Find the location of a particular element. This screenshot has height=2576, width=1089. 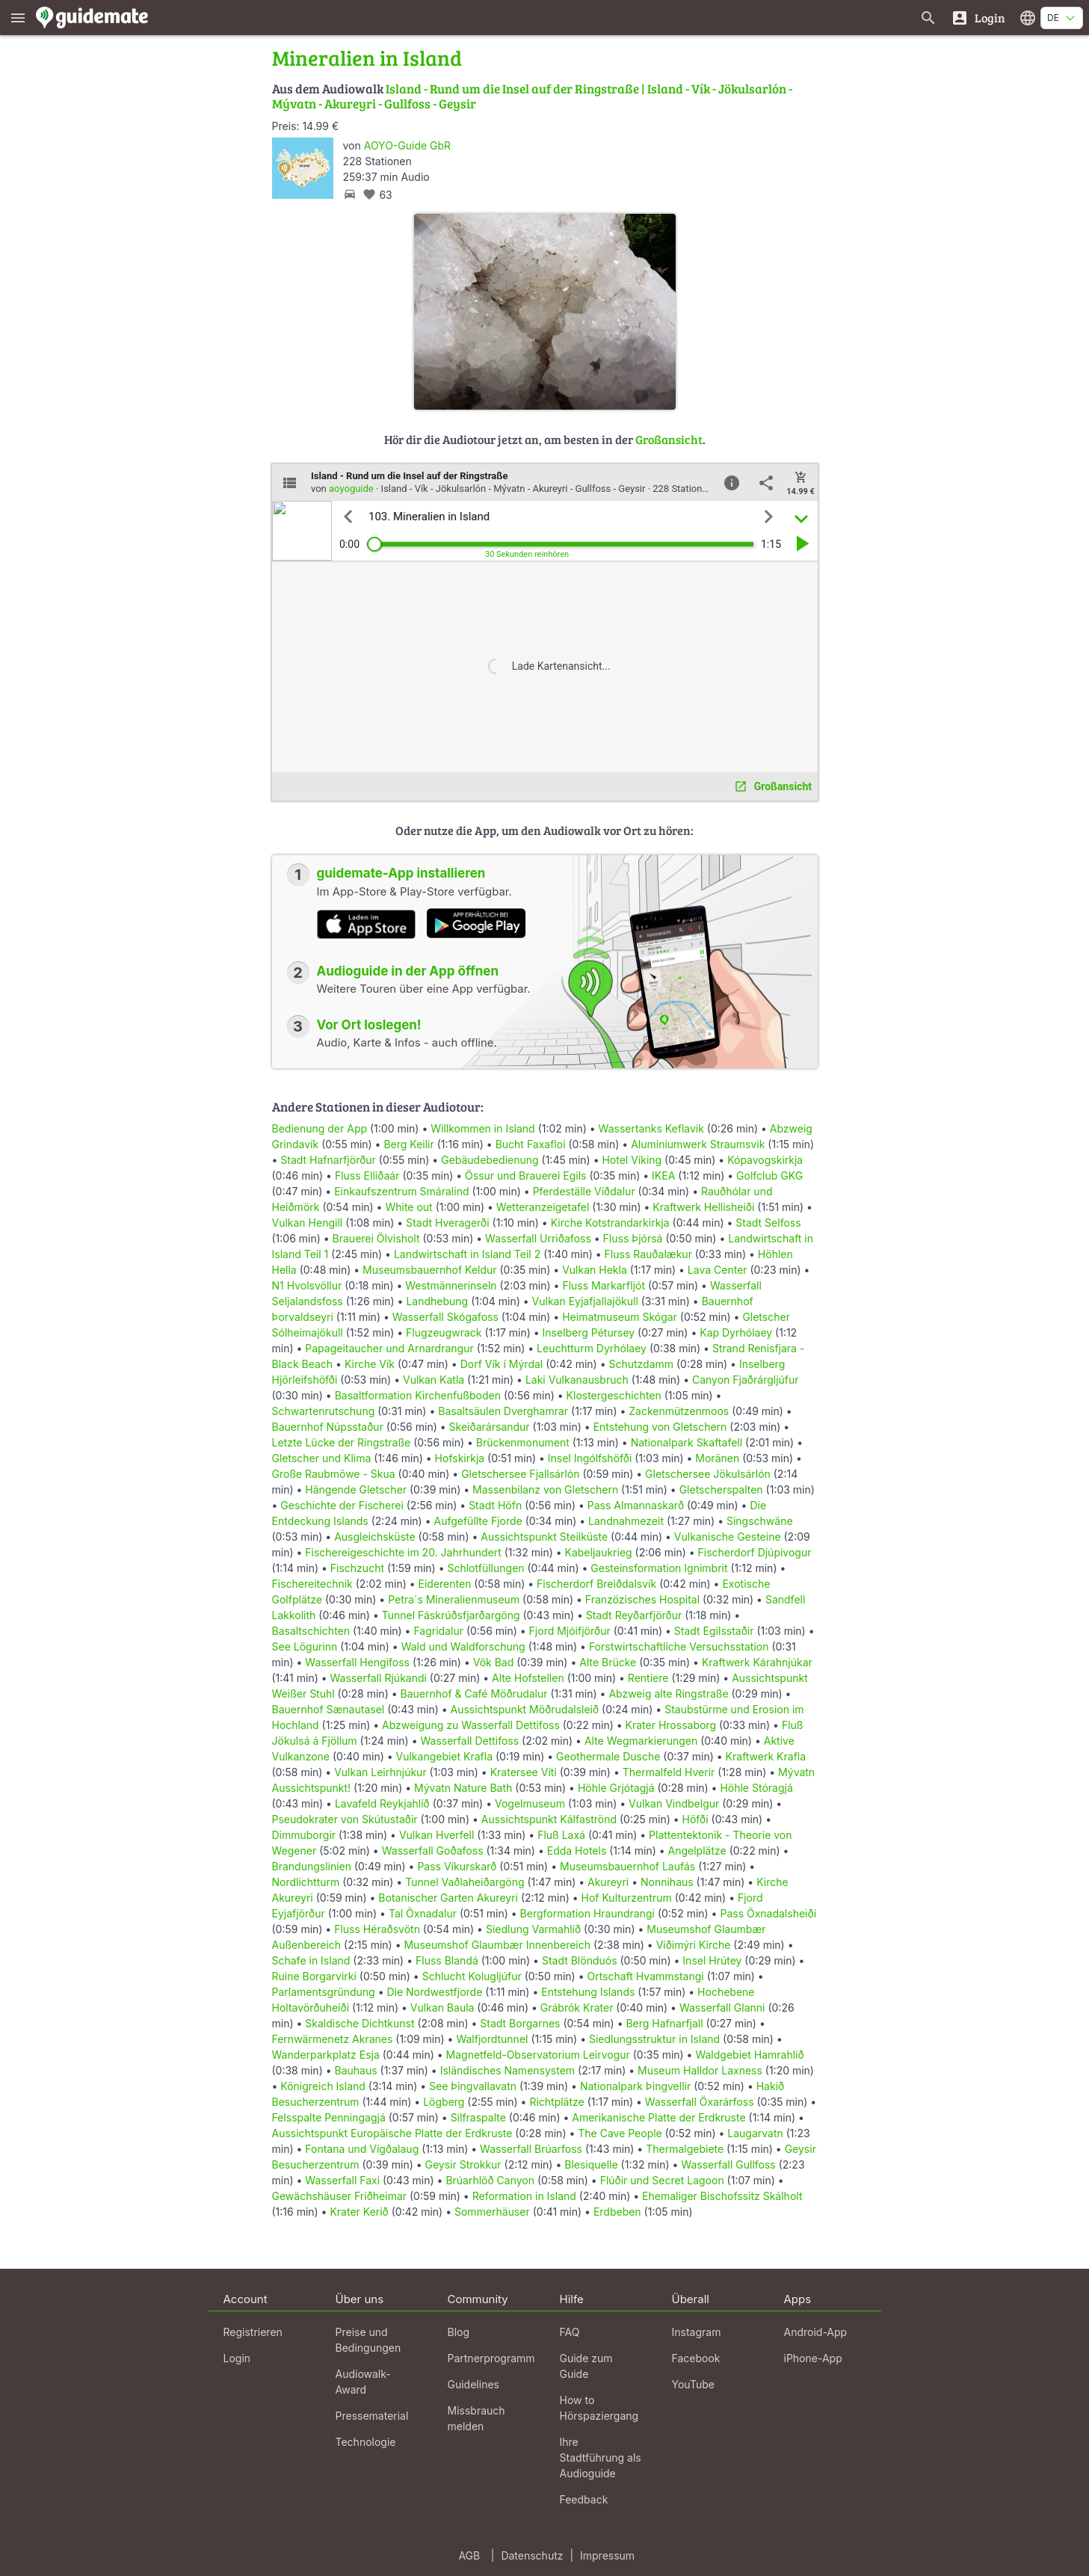

Krater Kerið is located at coordinates (359, 2211).